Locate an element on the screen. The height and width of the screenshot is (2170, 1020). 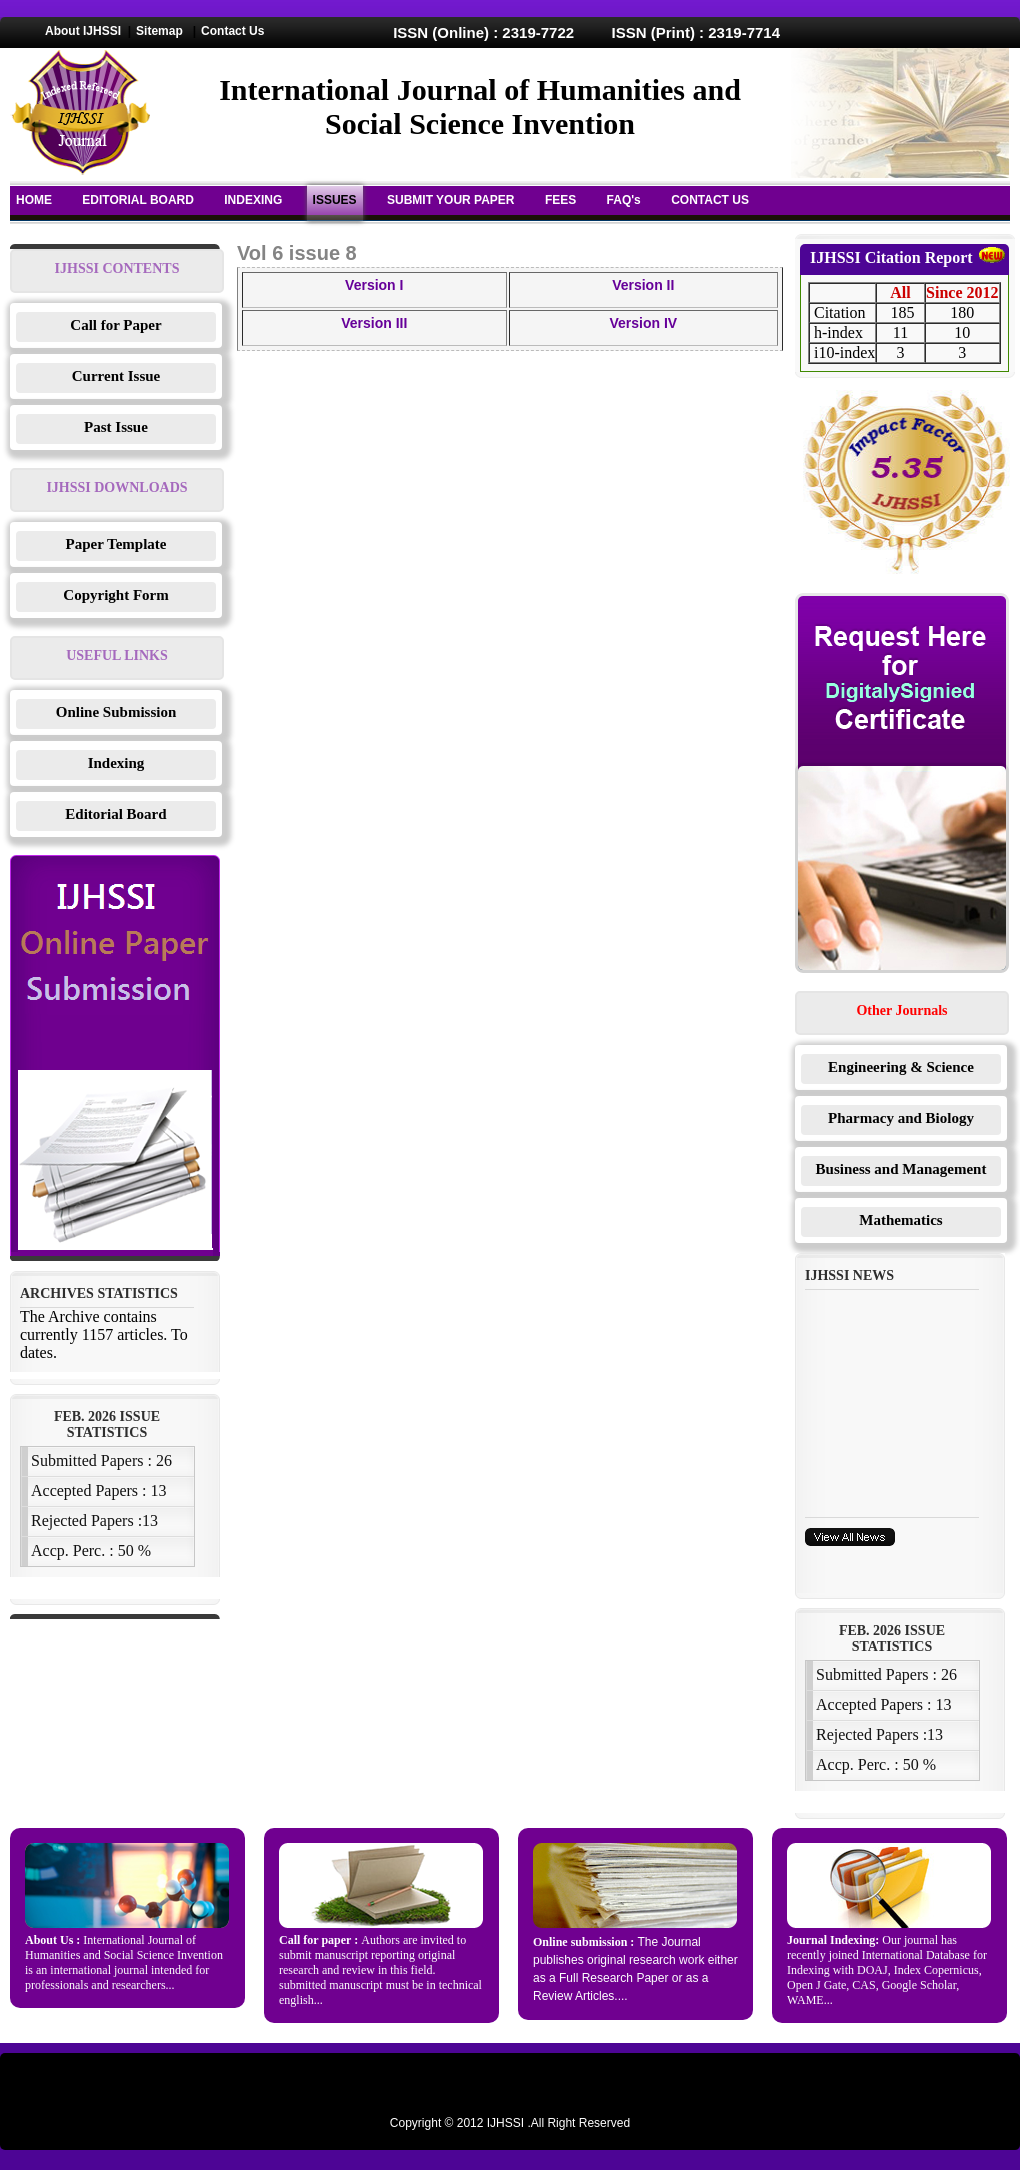
About IJHSSI is located at coordinates (83, 31).